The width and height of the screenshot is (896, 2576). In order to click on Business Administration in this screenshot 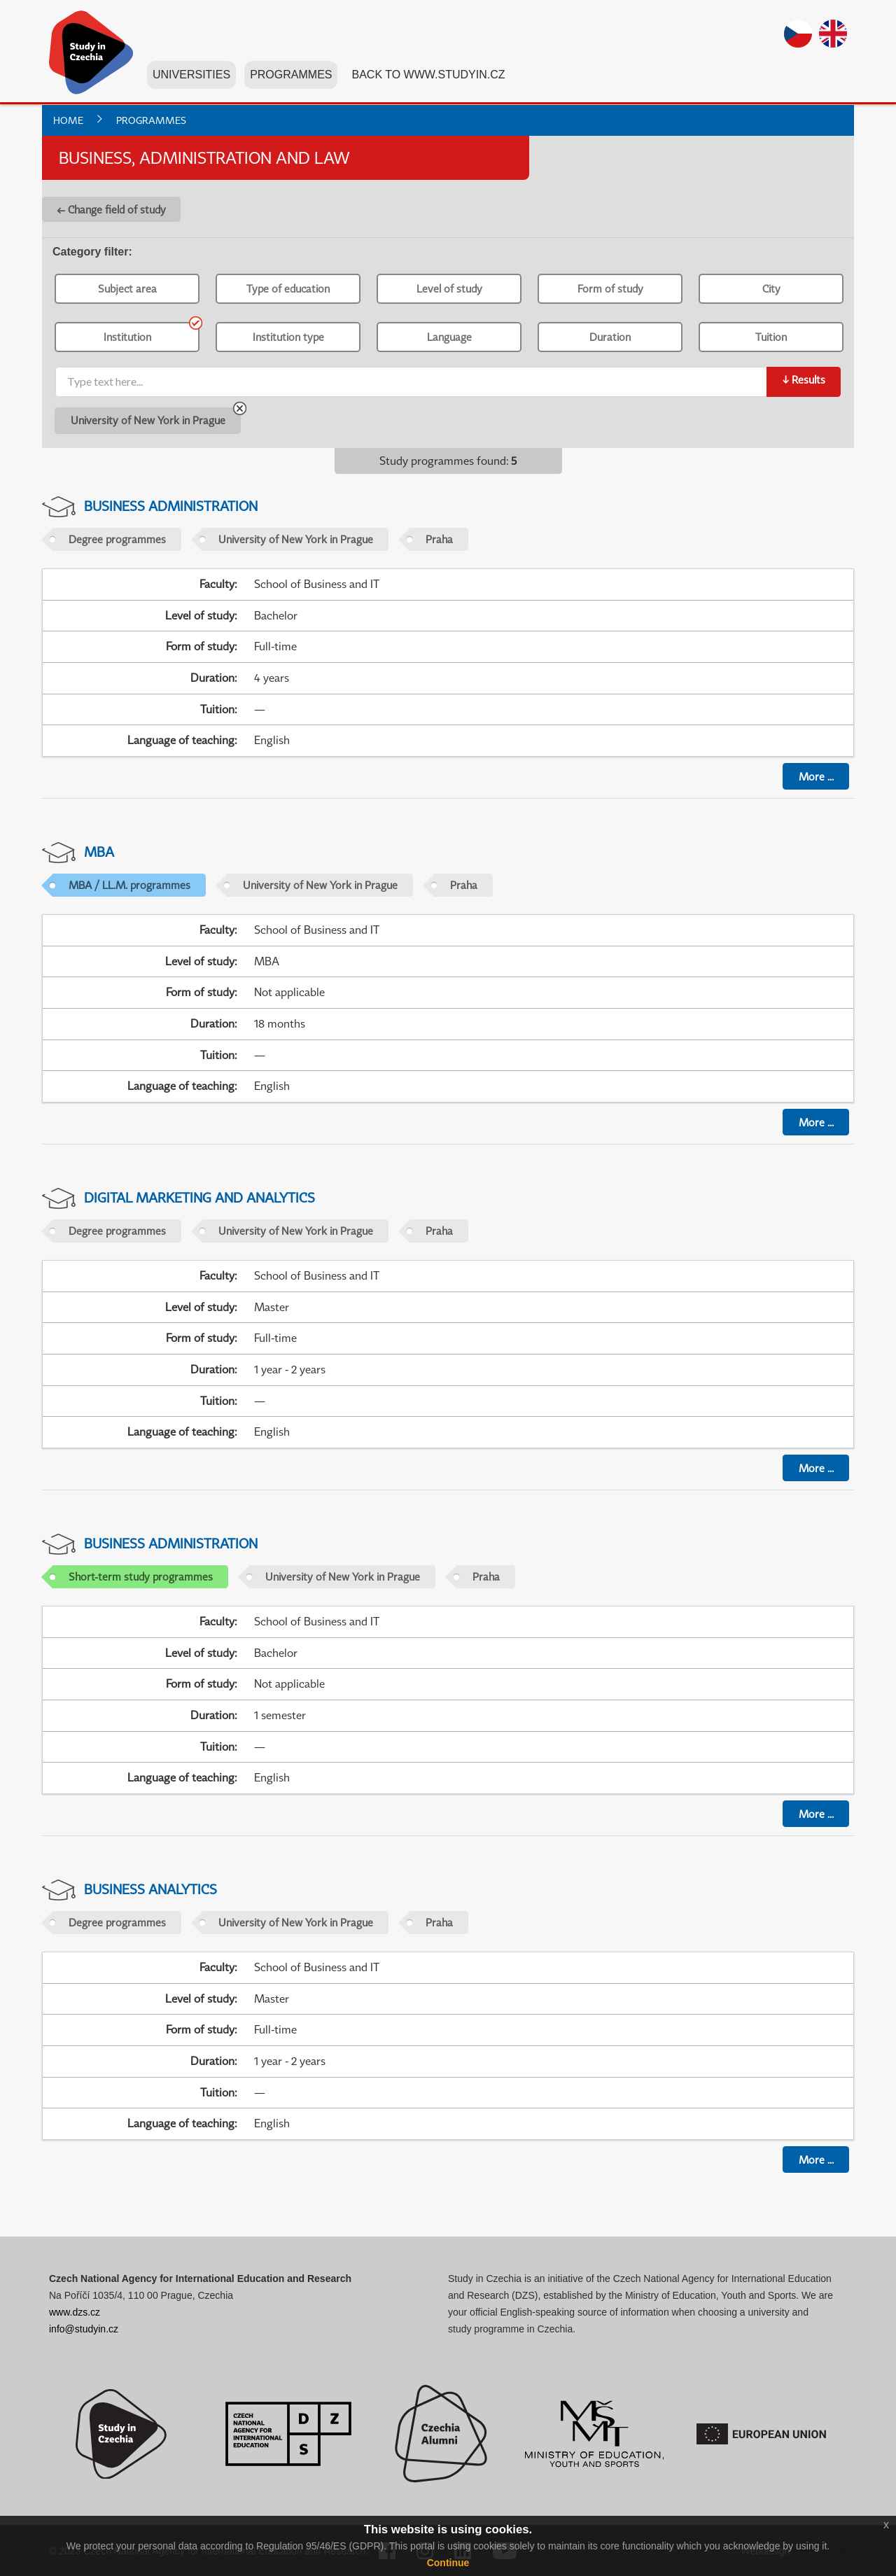, I will do `click(171, 506)`.